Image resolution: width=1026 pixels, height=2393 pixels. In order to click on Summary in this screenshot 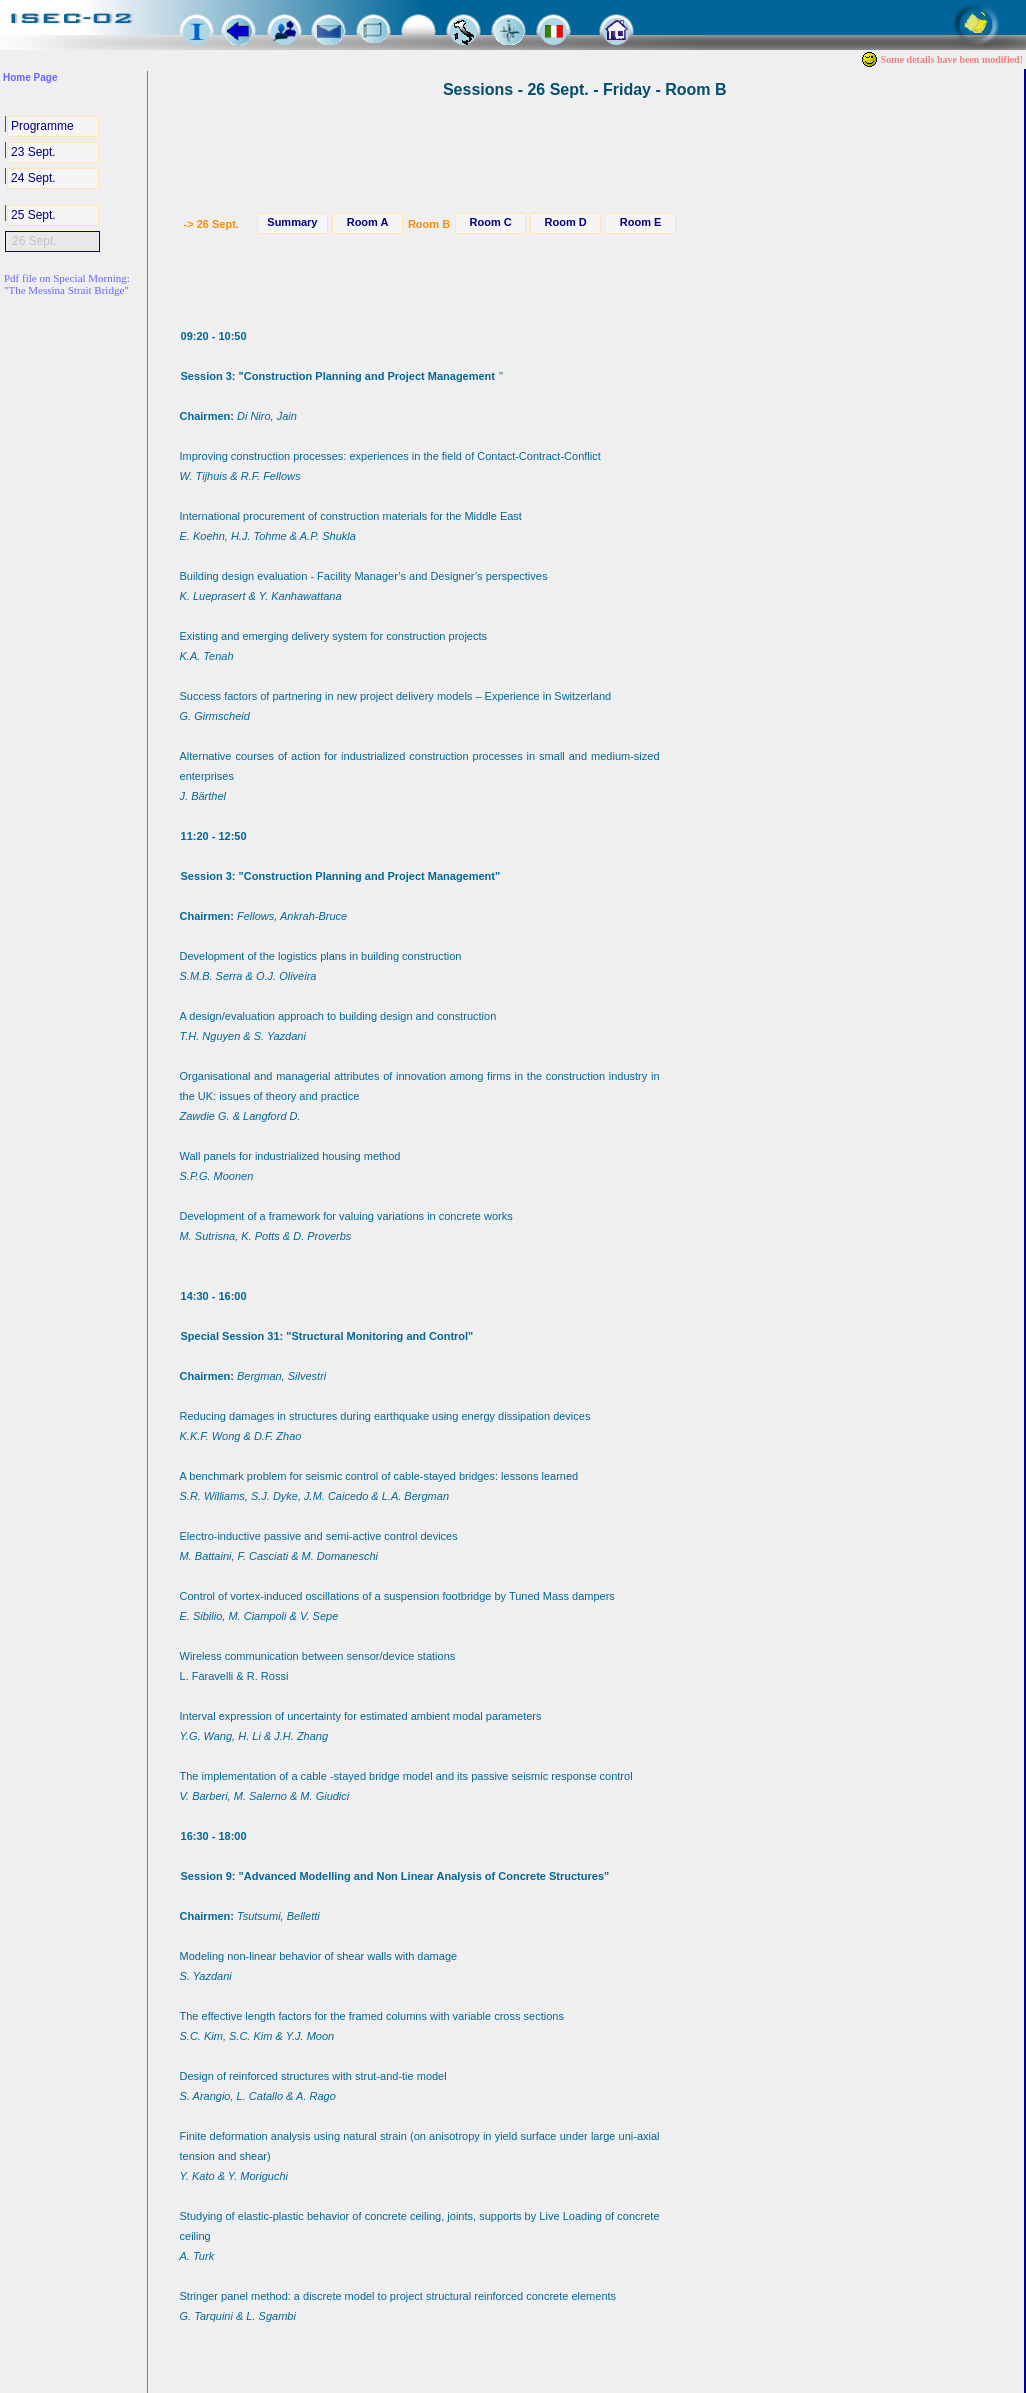, I will do `click(292, 222)`.